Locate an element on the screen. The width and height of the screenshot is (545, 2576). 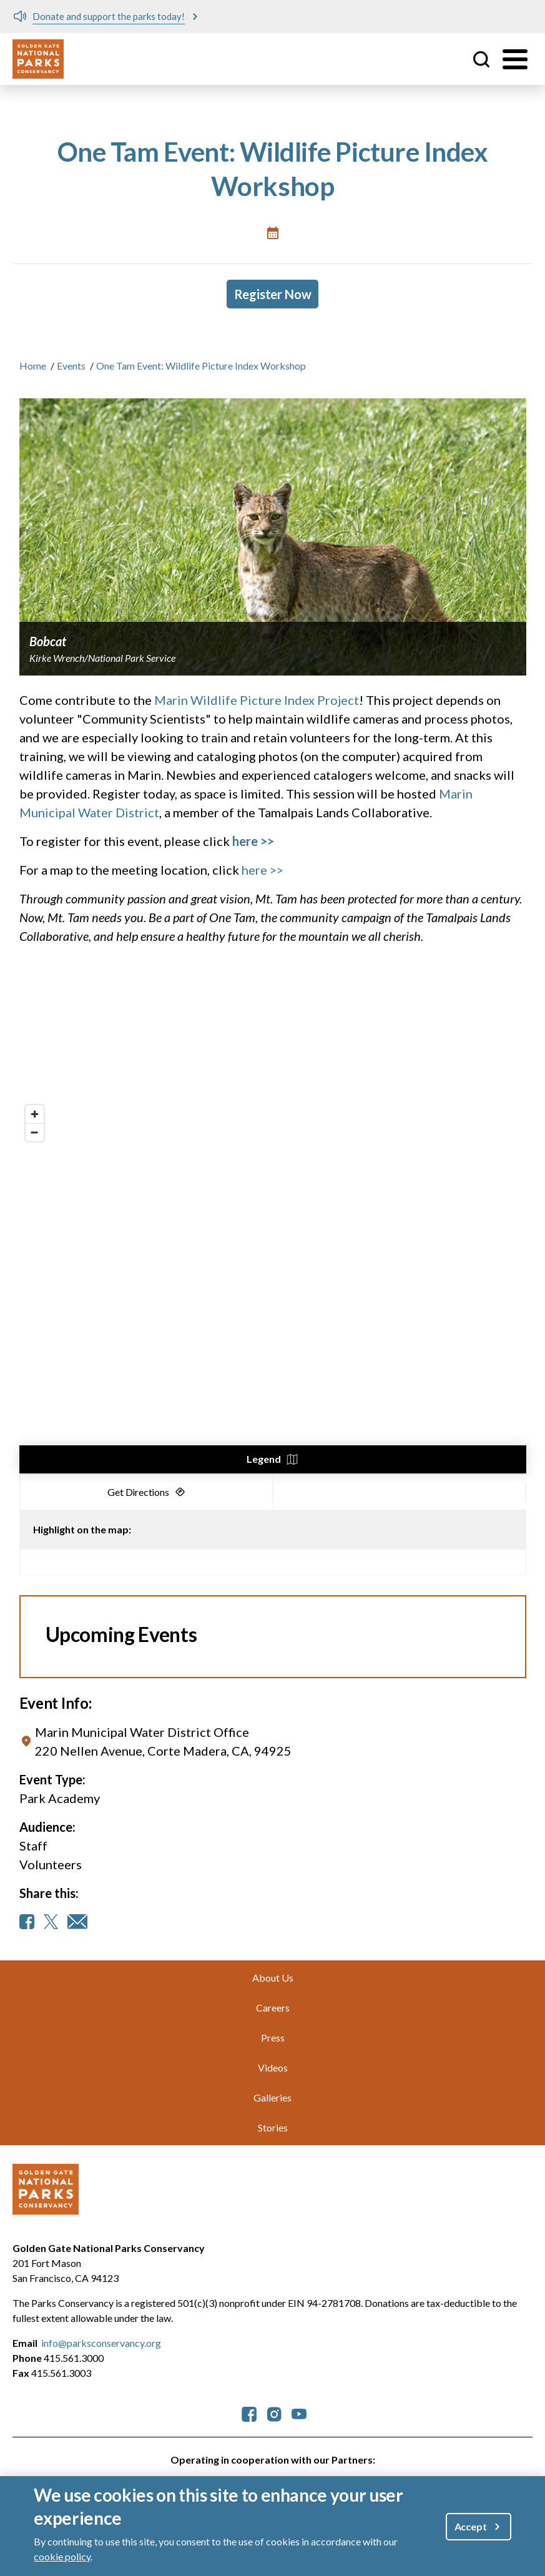
[parksconservancy YouTube] is located at coordinates (299, 2413).